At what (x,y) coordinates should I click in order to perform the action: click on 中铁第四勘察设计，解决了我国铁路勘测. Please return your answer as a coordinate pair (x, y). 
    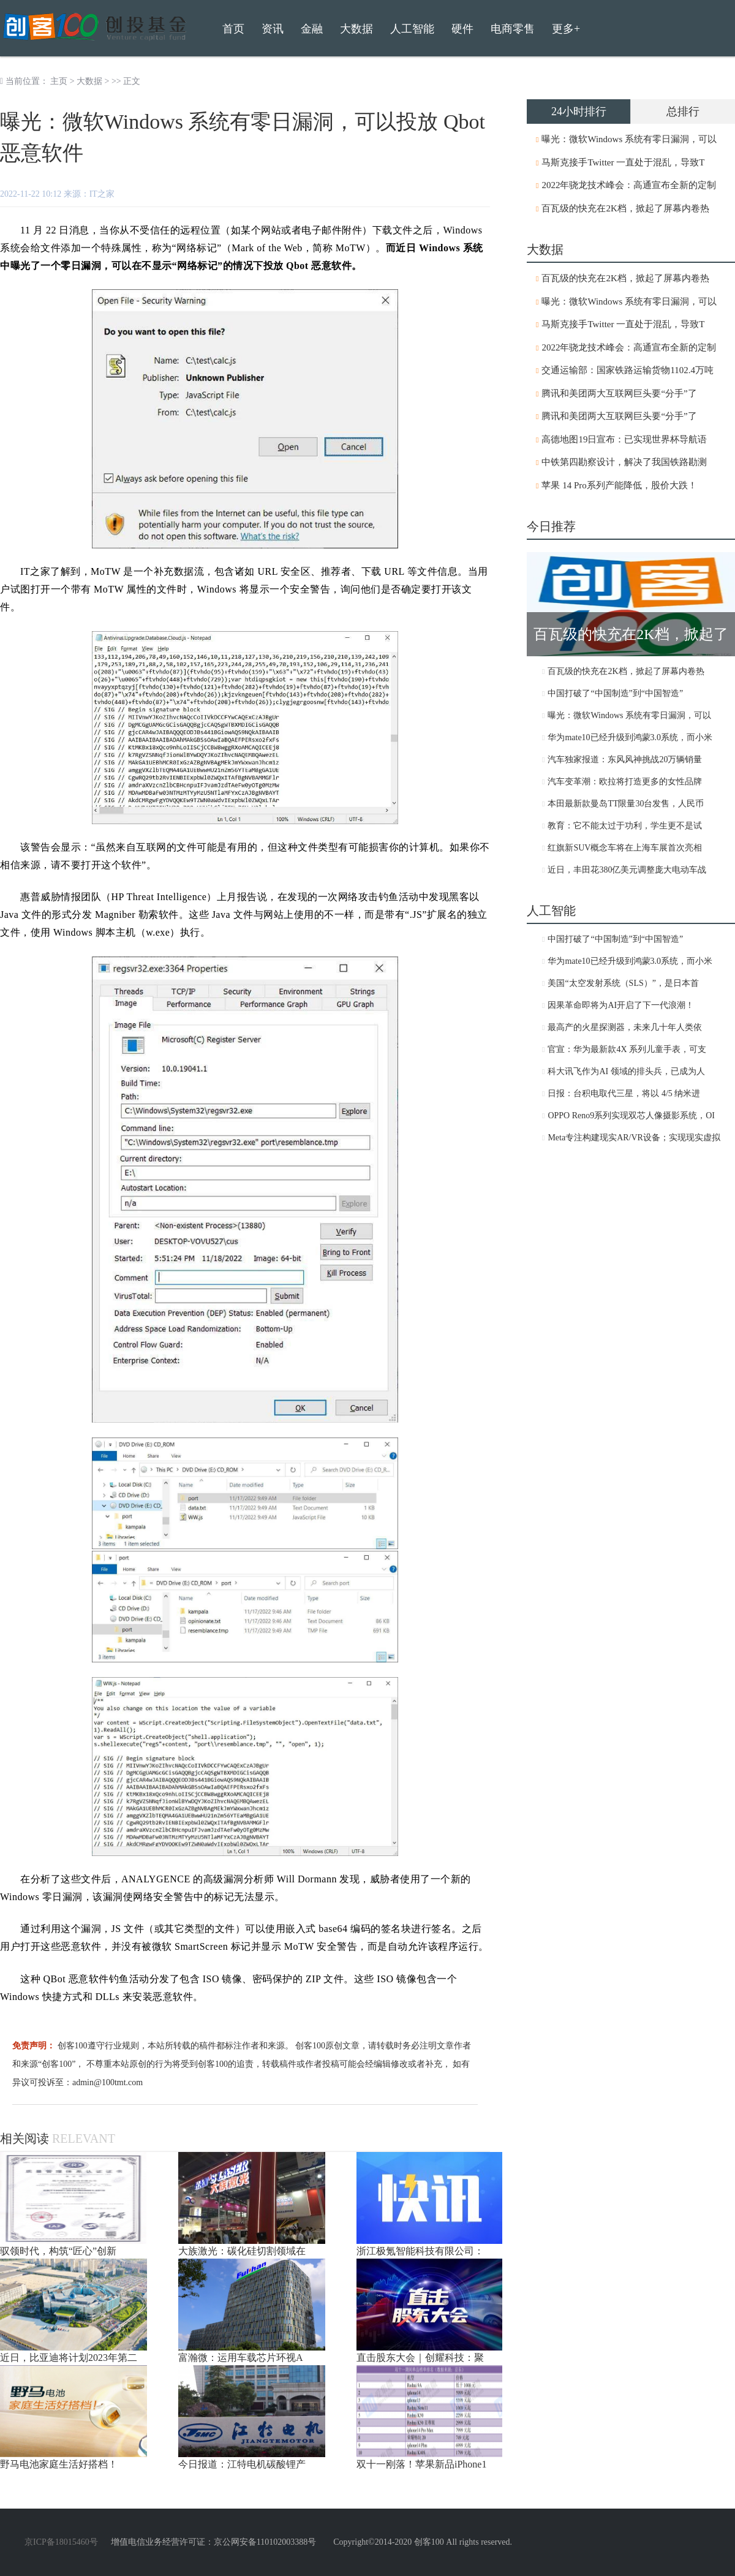
    Looking at the image, I should click on (624, 462).